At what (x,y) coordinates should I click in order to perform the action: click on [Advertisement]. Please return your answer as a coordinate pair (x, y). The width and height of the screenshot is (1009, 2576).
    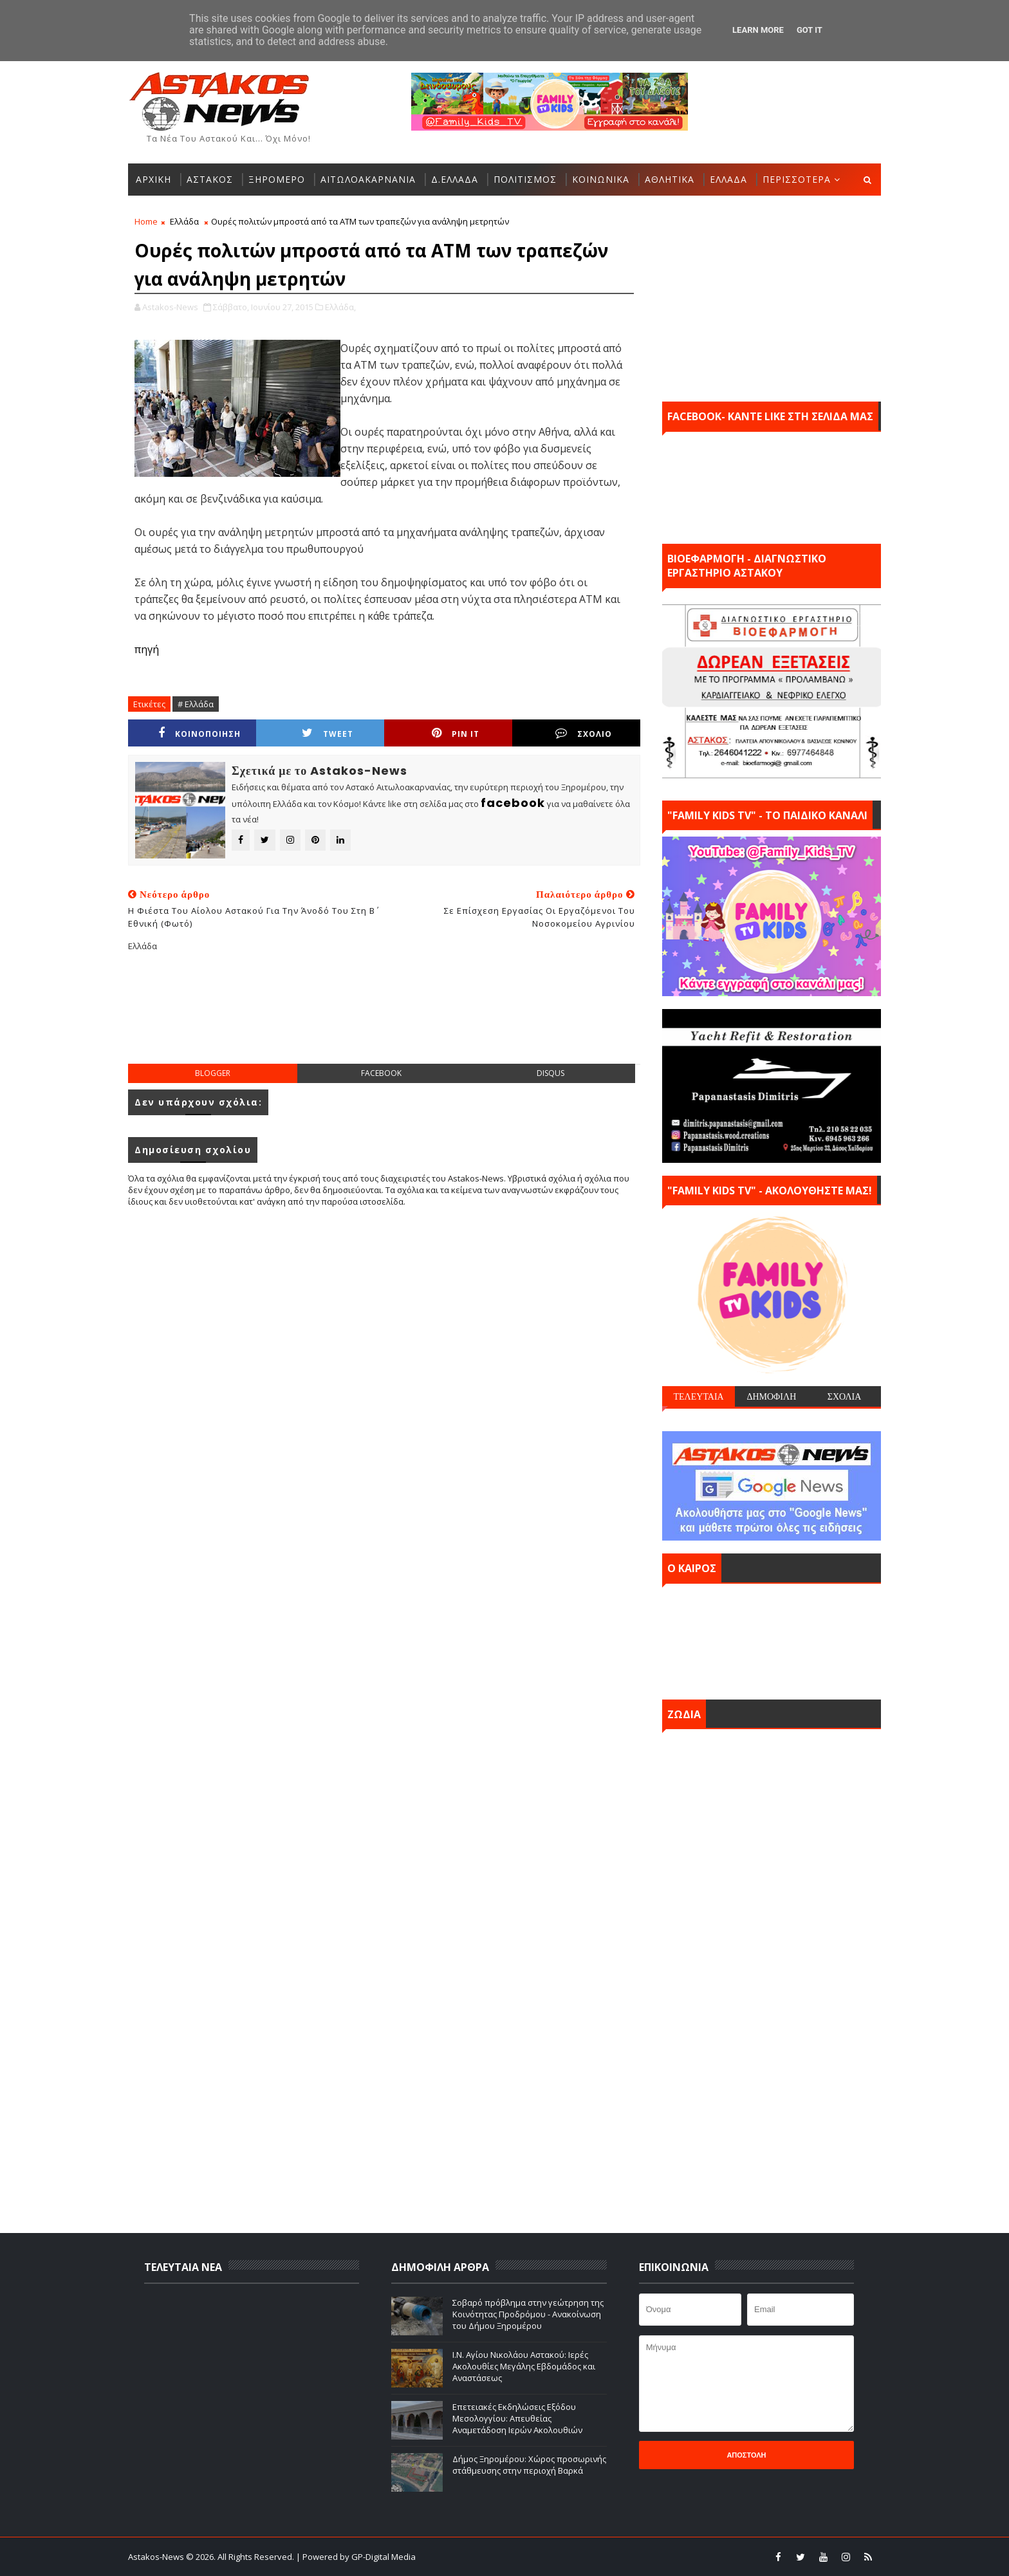
    Looking at the image, I should click on (384, 1018).